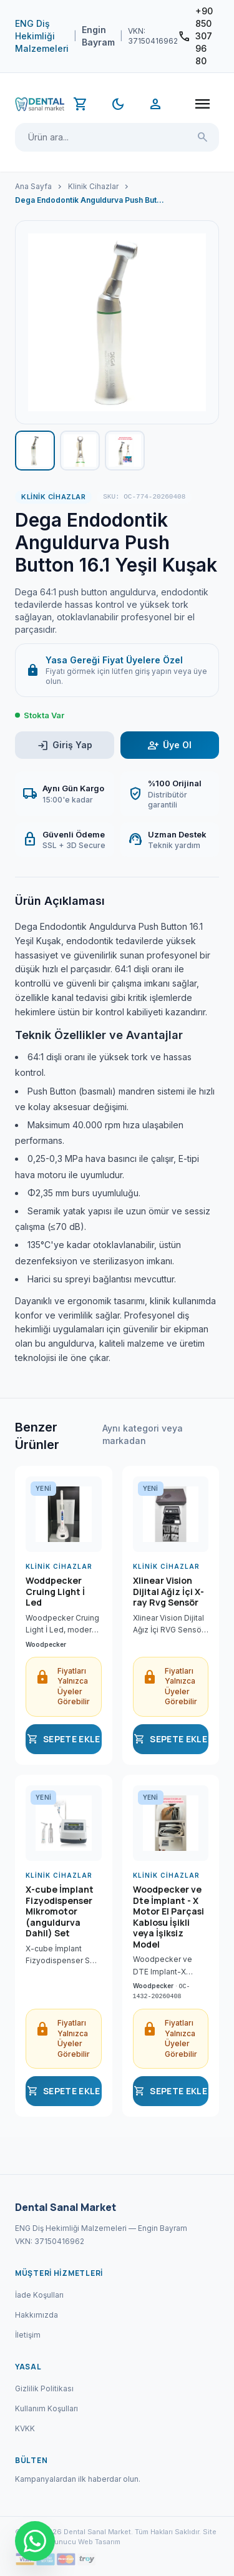 The width and height of the screenshot is (234, 2576). Describe the element at coordinates (169, 745) in the screenshot. I see `Üye Ol` at that location.